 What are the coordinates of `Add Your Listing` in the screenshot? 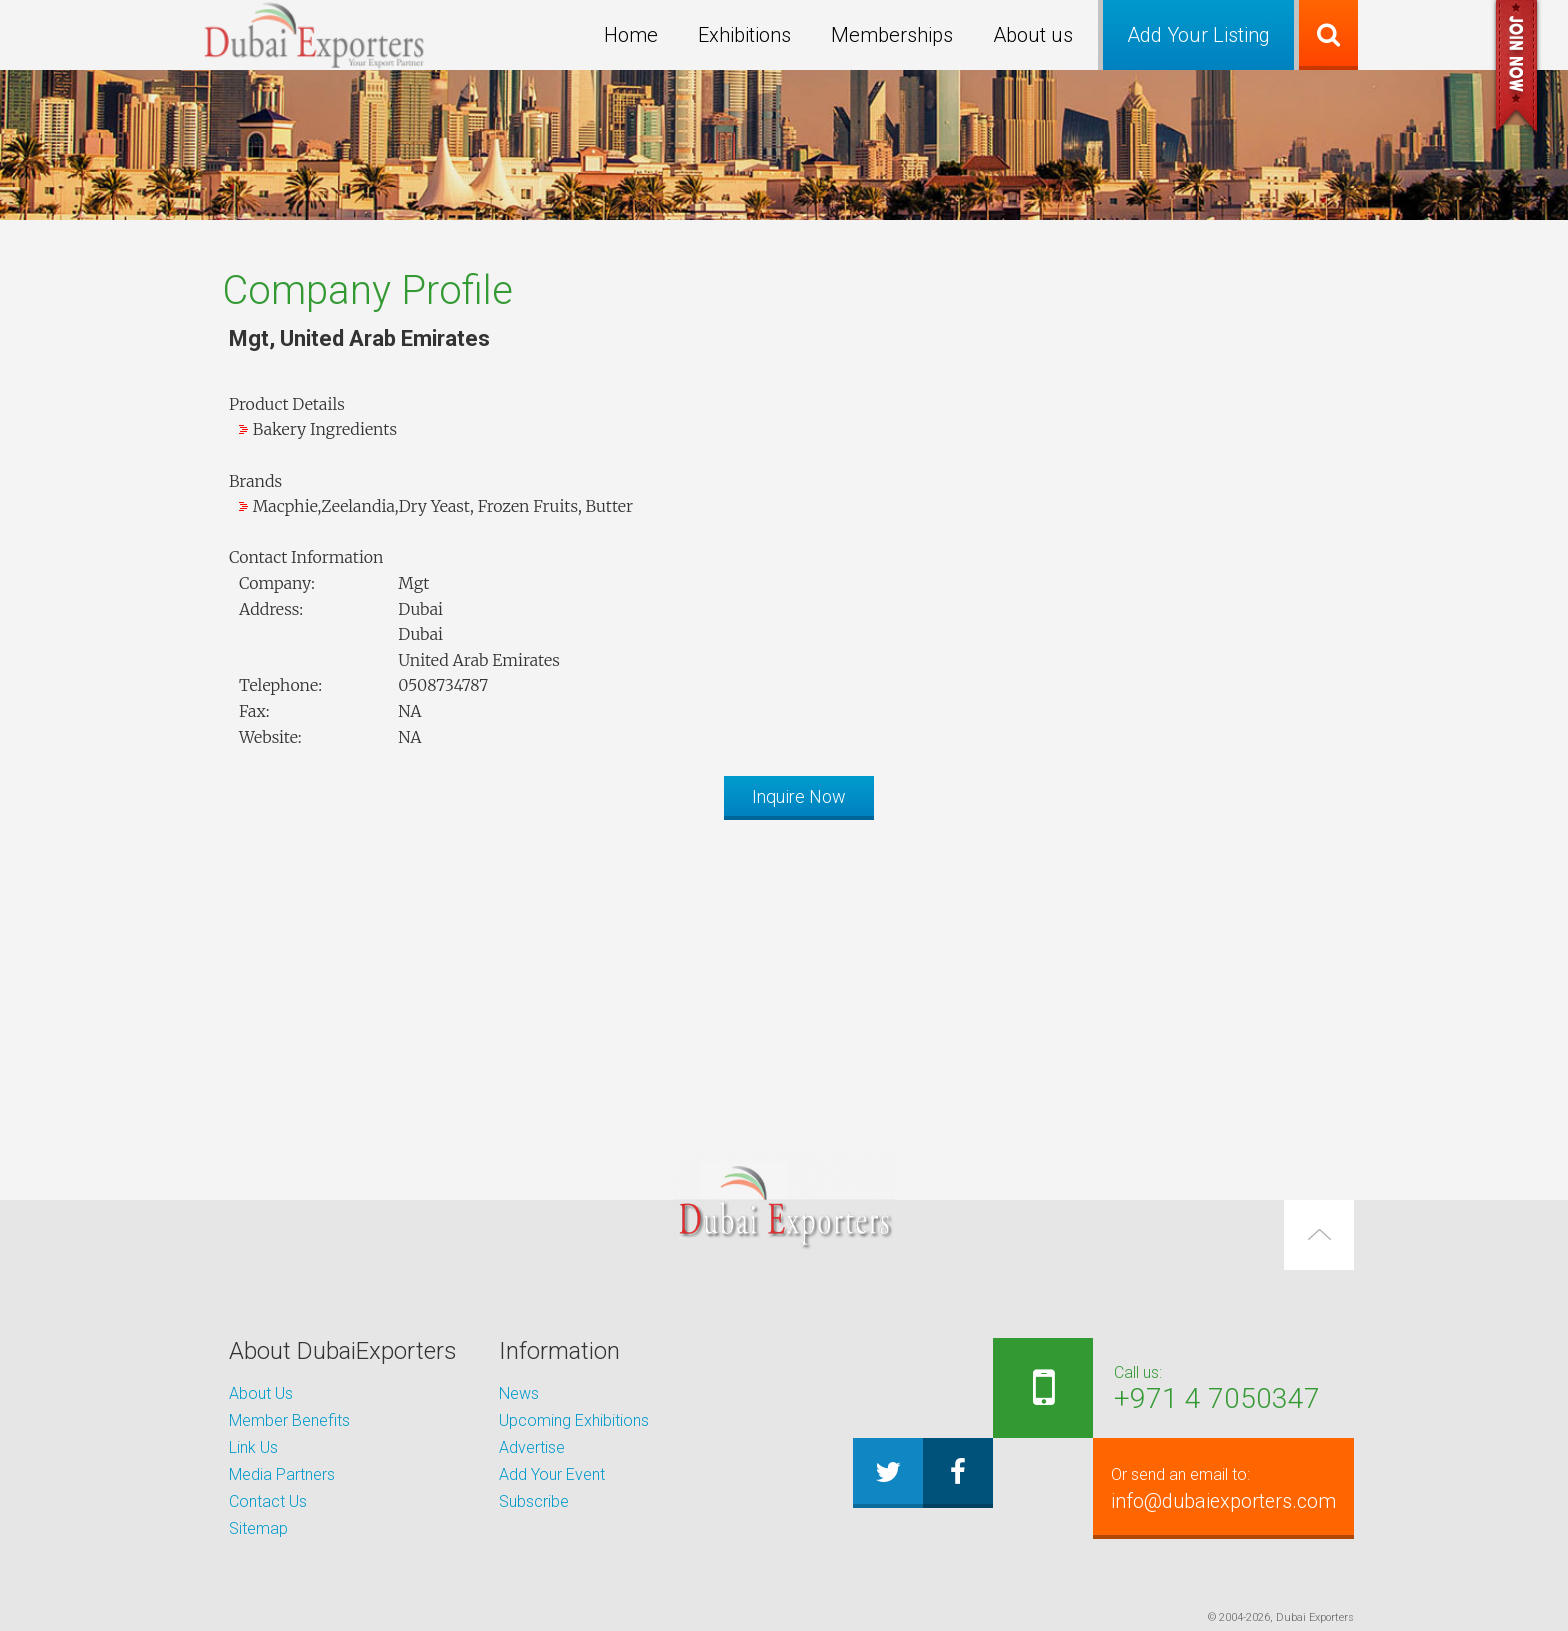 It's located at (1198, 35).